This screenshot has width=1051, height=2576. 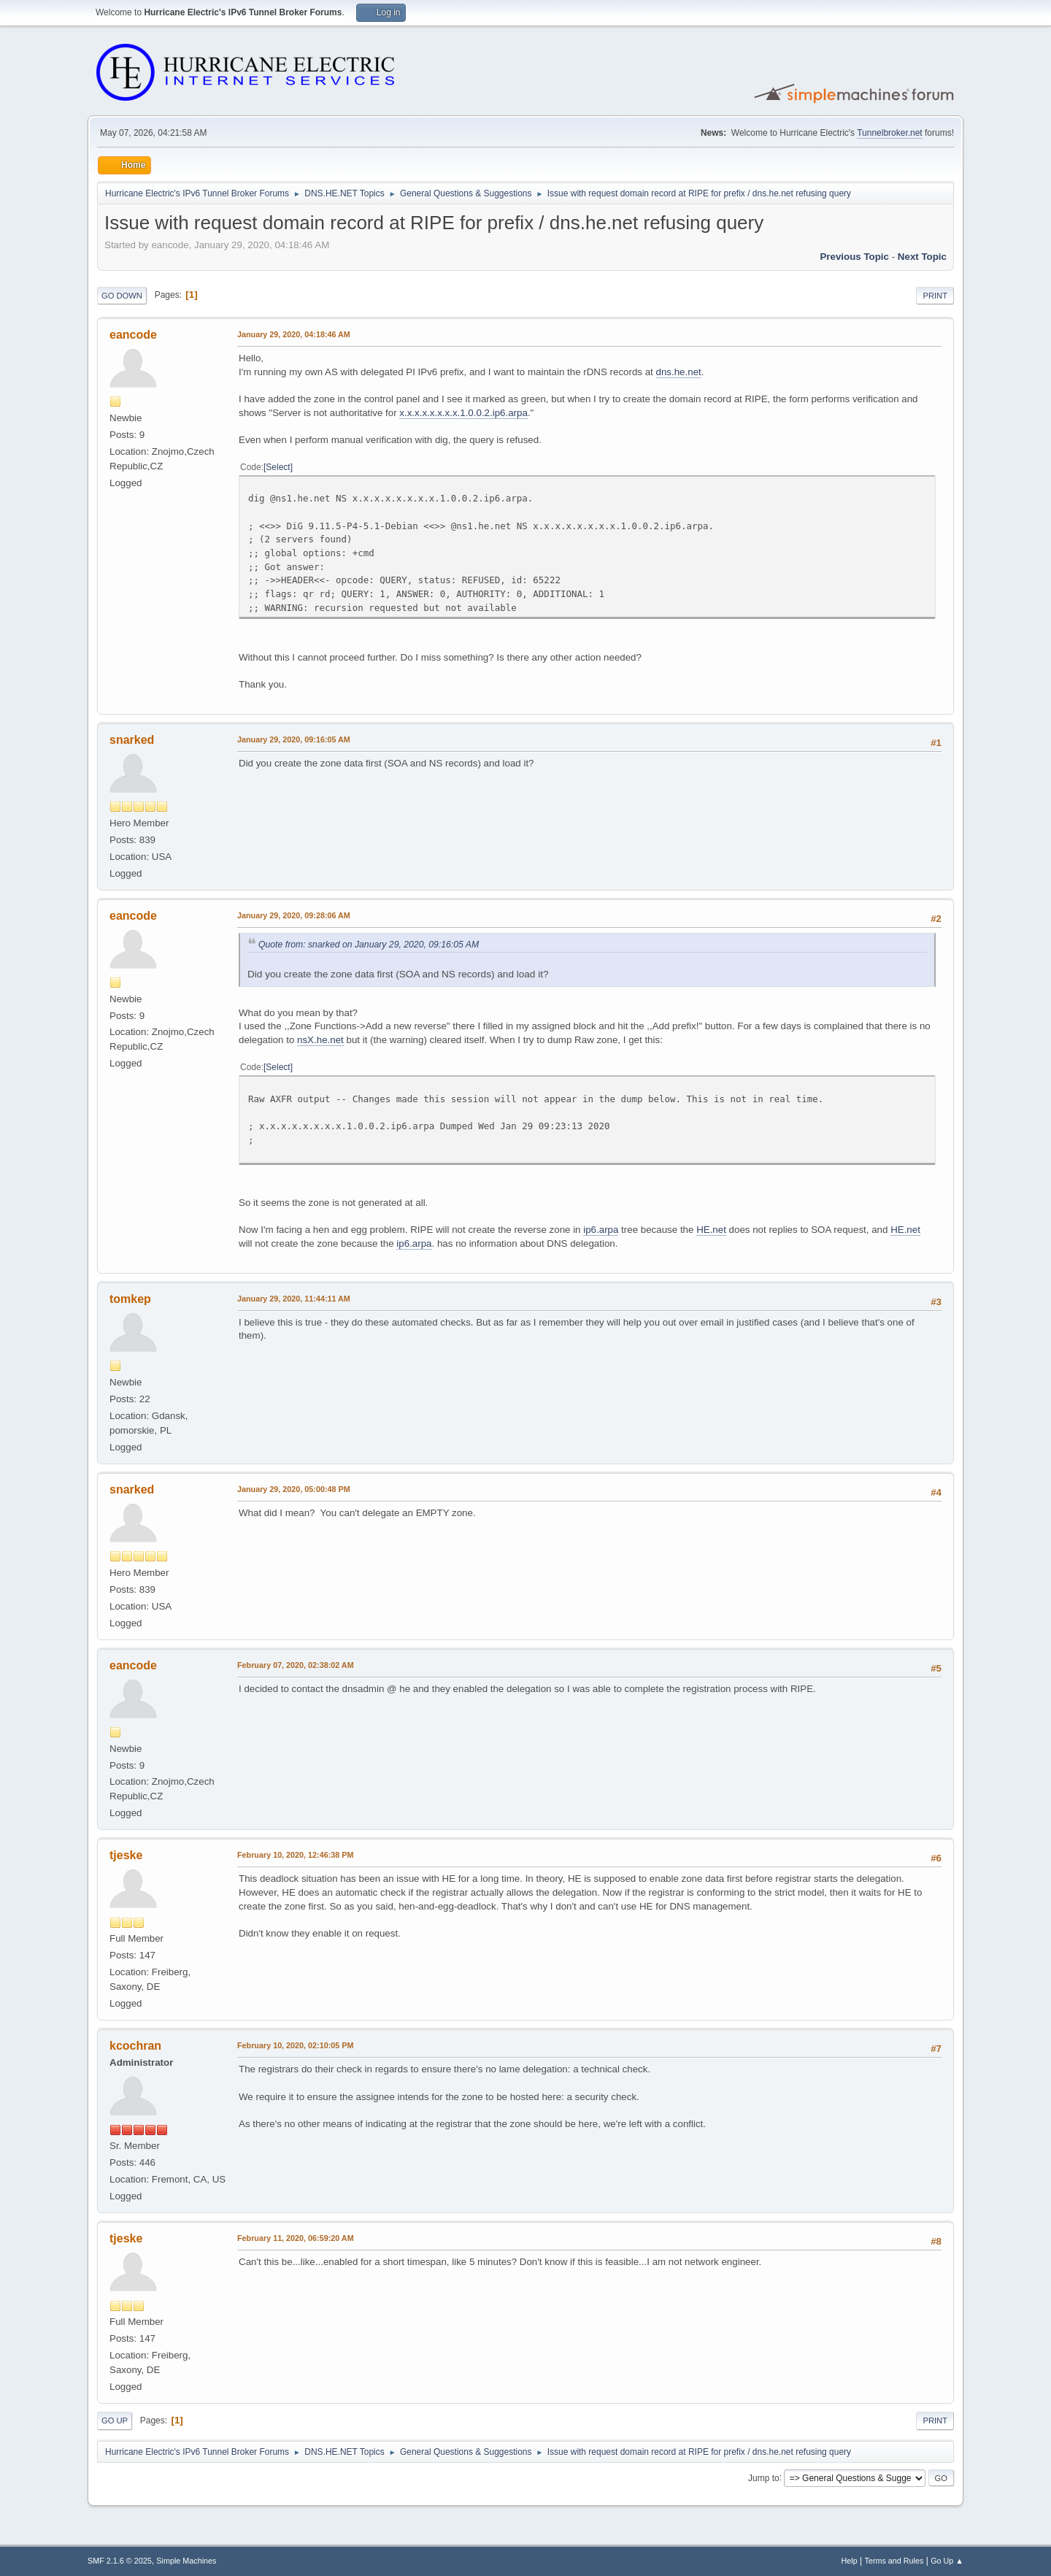 I want to click on tjeske, so click(x=125, y=1855).